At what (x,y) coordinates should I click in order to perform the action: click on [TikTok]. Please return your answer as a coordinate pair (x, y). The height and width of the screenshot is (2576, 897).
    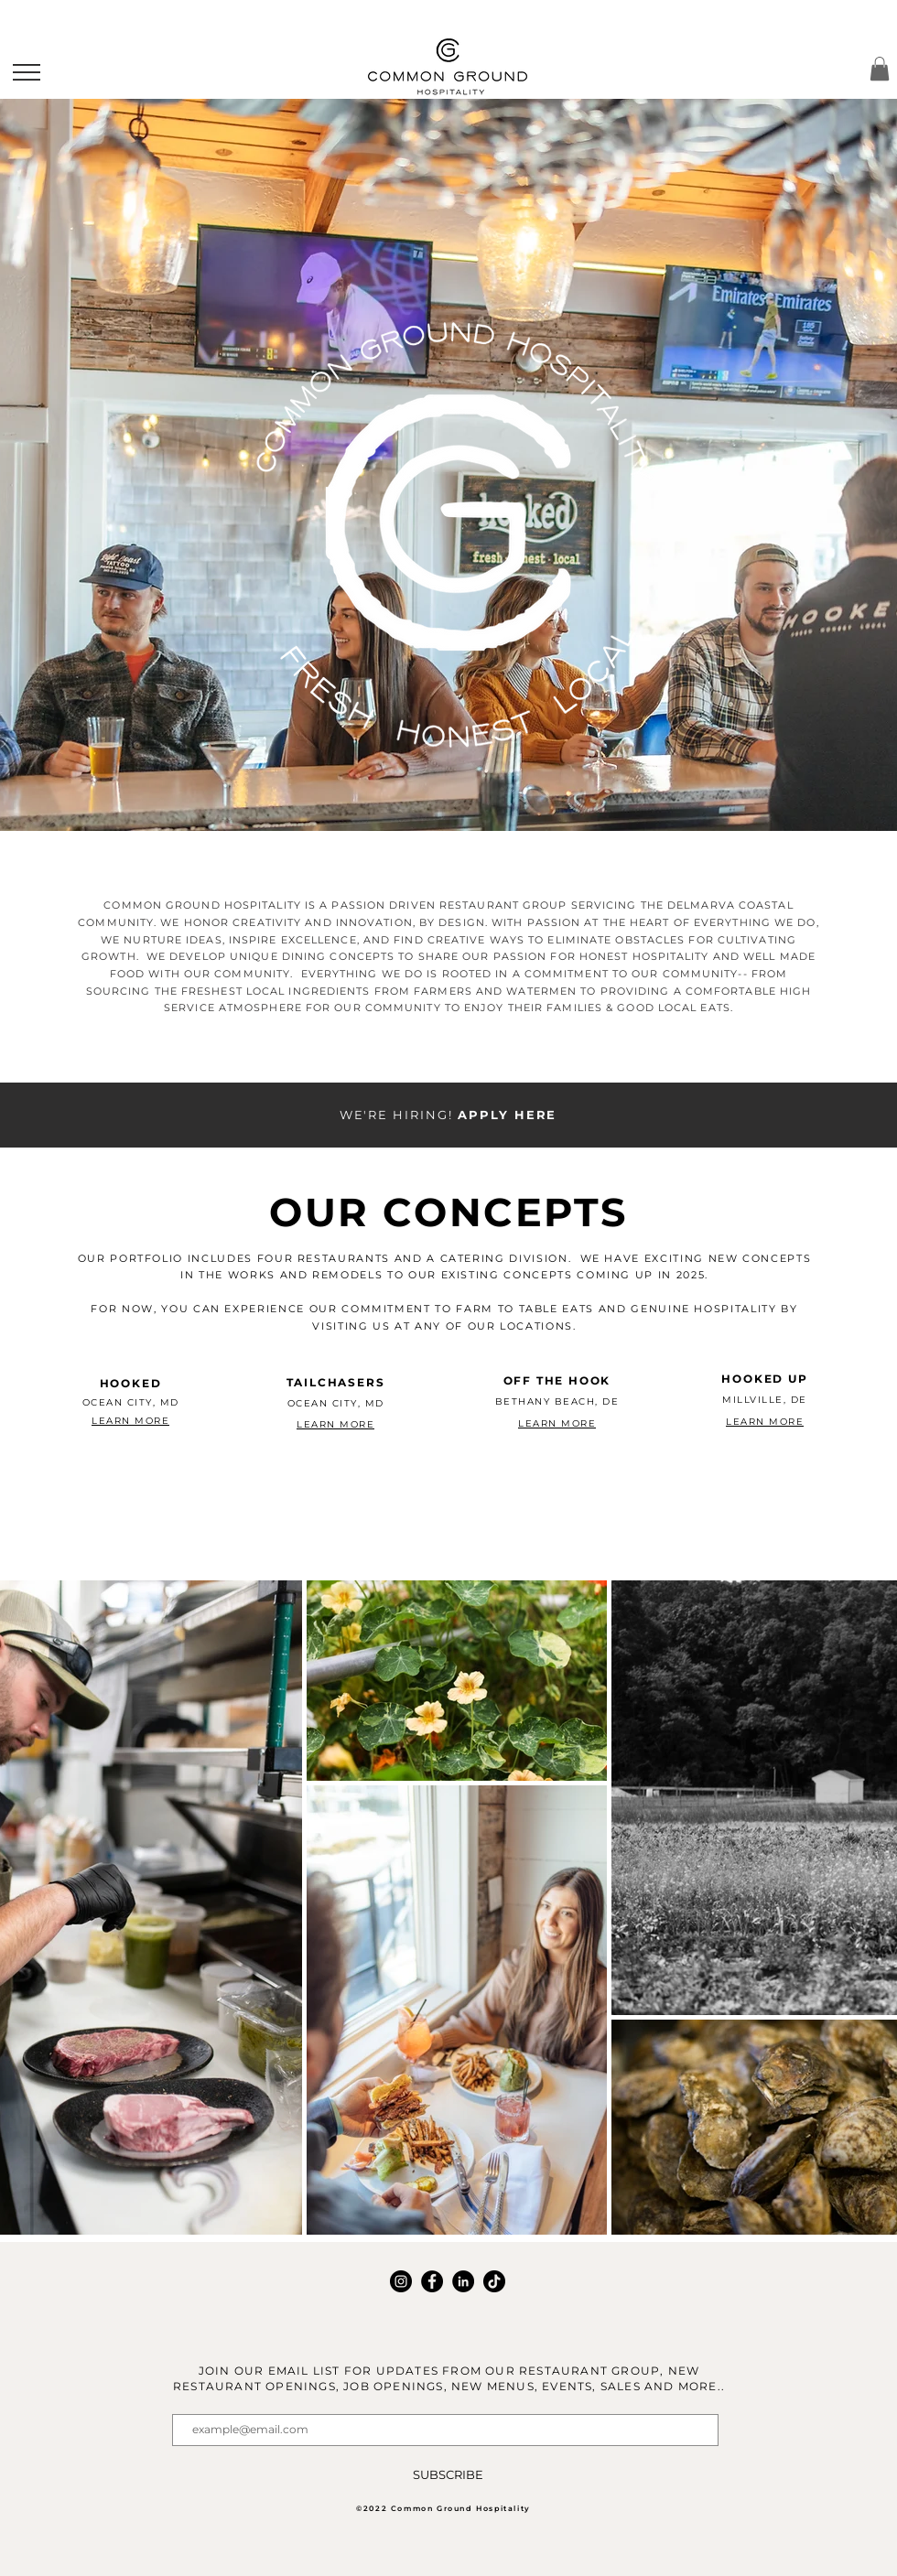
    Looking at the image, I should click on (494, 2281).